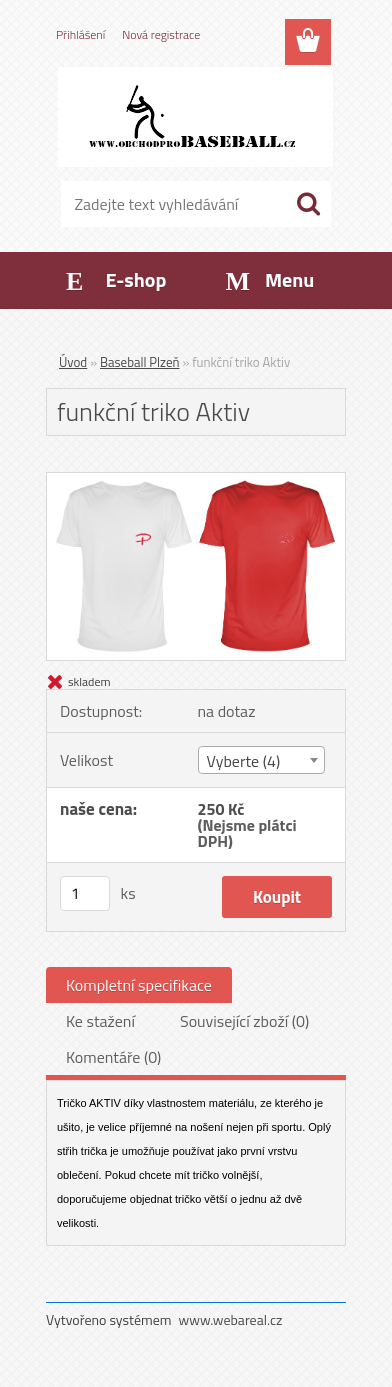  I want to click on [combobox], so click(262, 760).